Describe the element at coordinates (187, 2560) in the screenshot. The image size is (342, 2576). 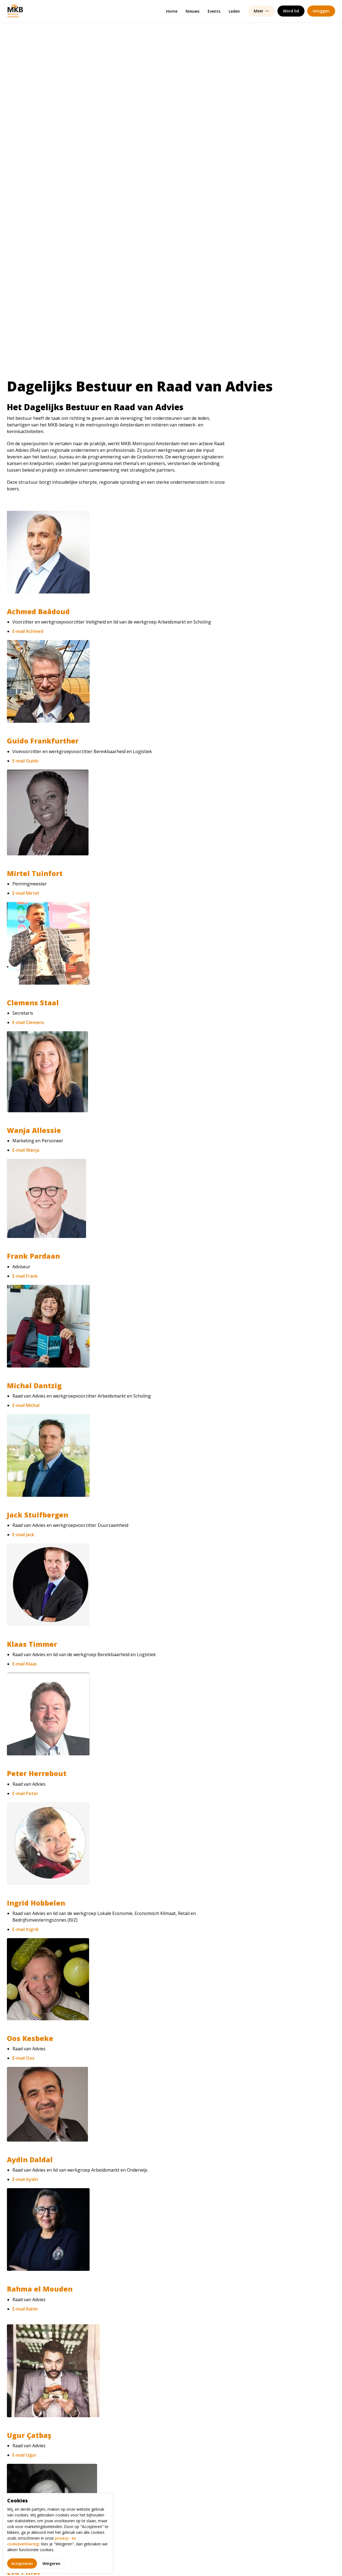
I see `Gebruiksvoorwaarden` at that location.